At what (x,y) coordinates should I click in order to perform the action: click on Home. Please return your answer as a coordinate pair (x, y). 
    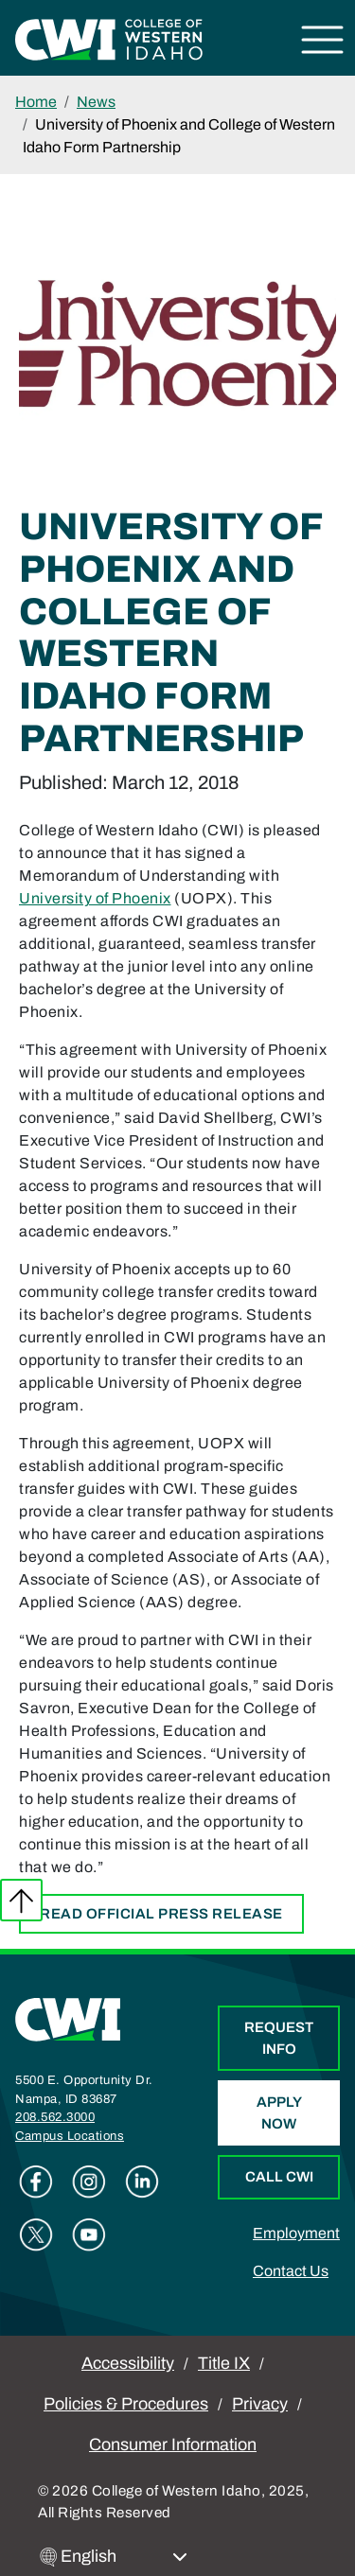
    Looking at the image, I should click on (36, 102).